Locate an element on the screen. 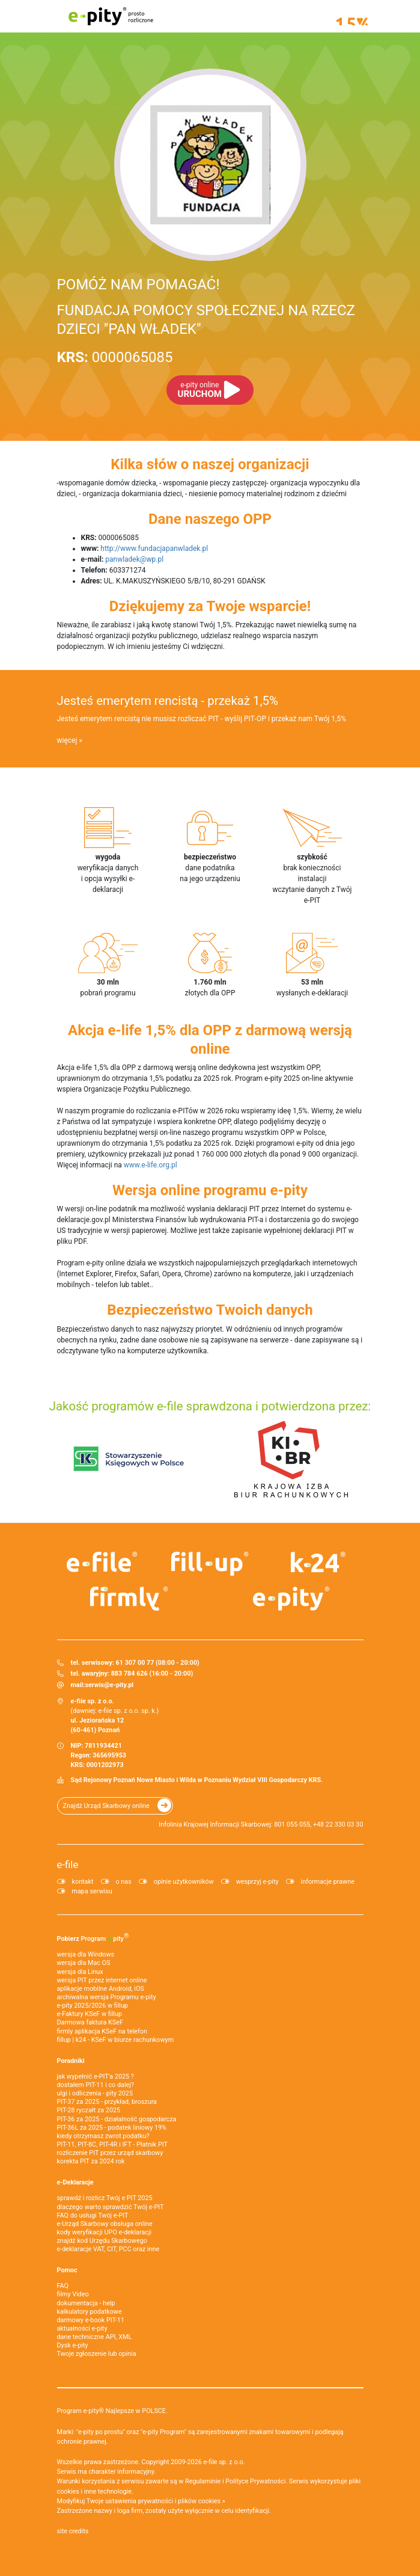 Image resolution: width=420 pixels, height=2576 pixels. kontakt is located at coordinates (83, 1882).